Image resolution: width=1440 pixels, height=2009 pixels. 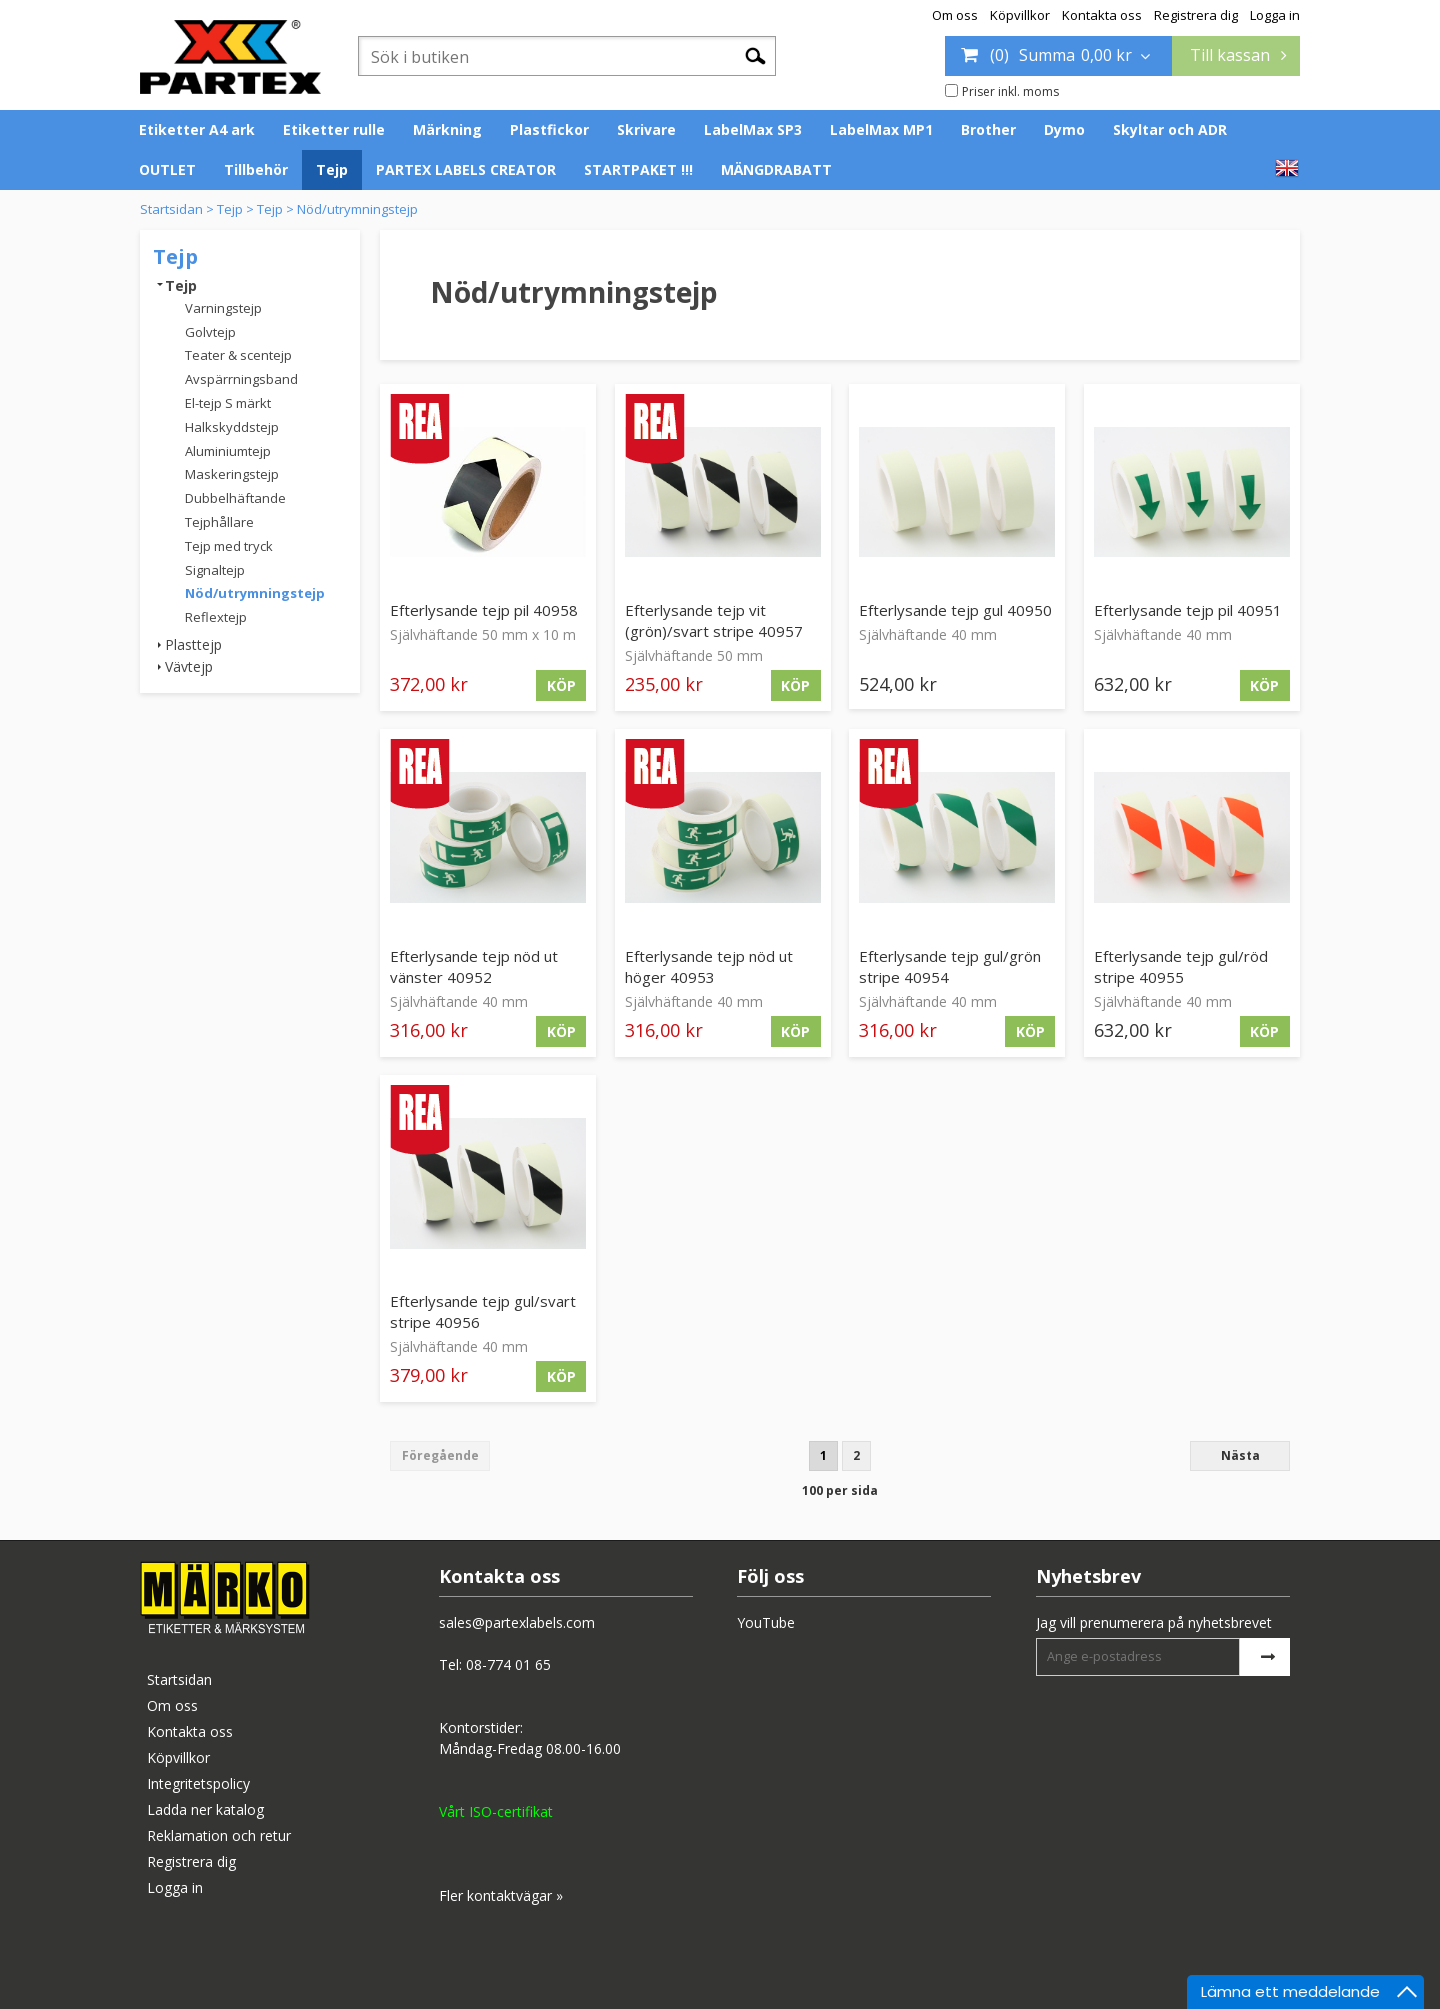 I want to click on Efterlysande tejp nöd ut höger 40953, so click(x=709, y=966).